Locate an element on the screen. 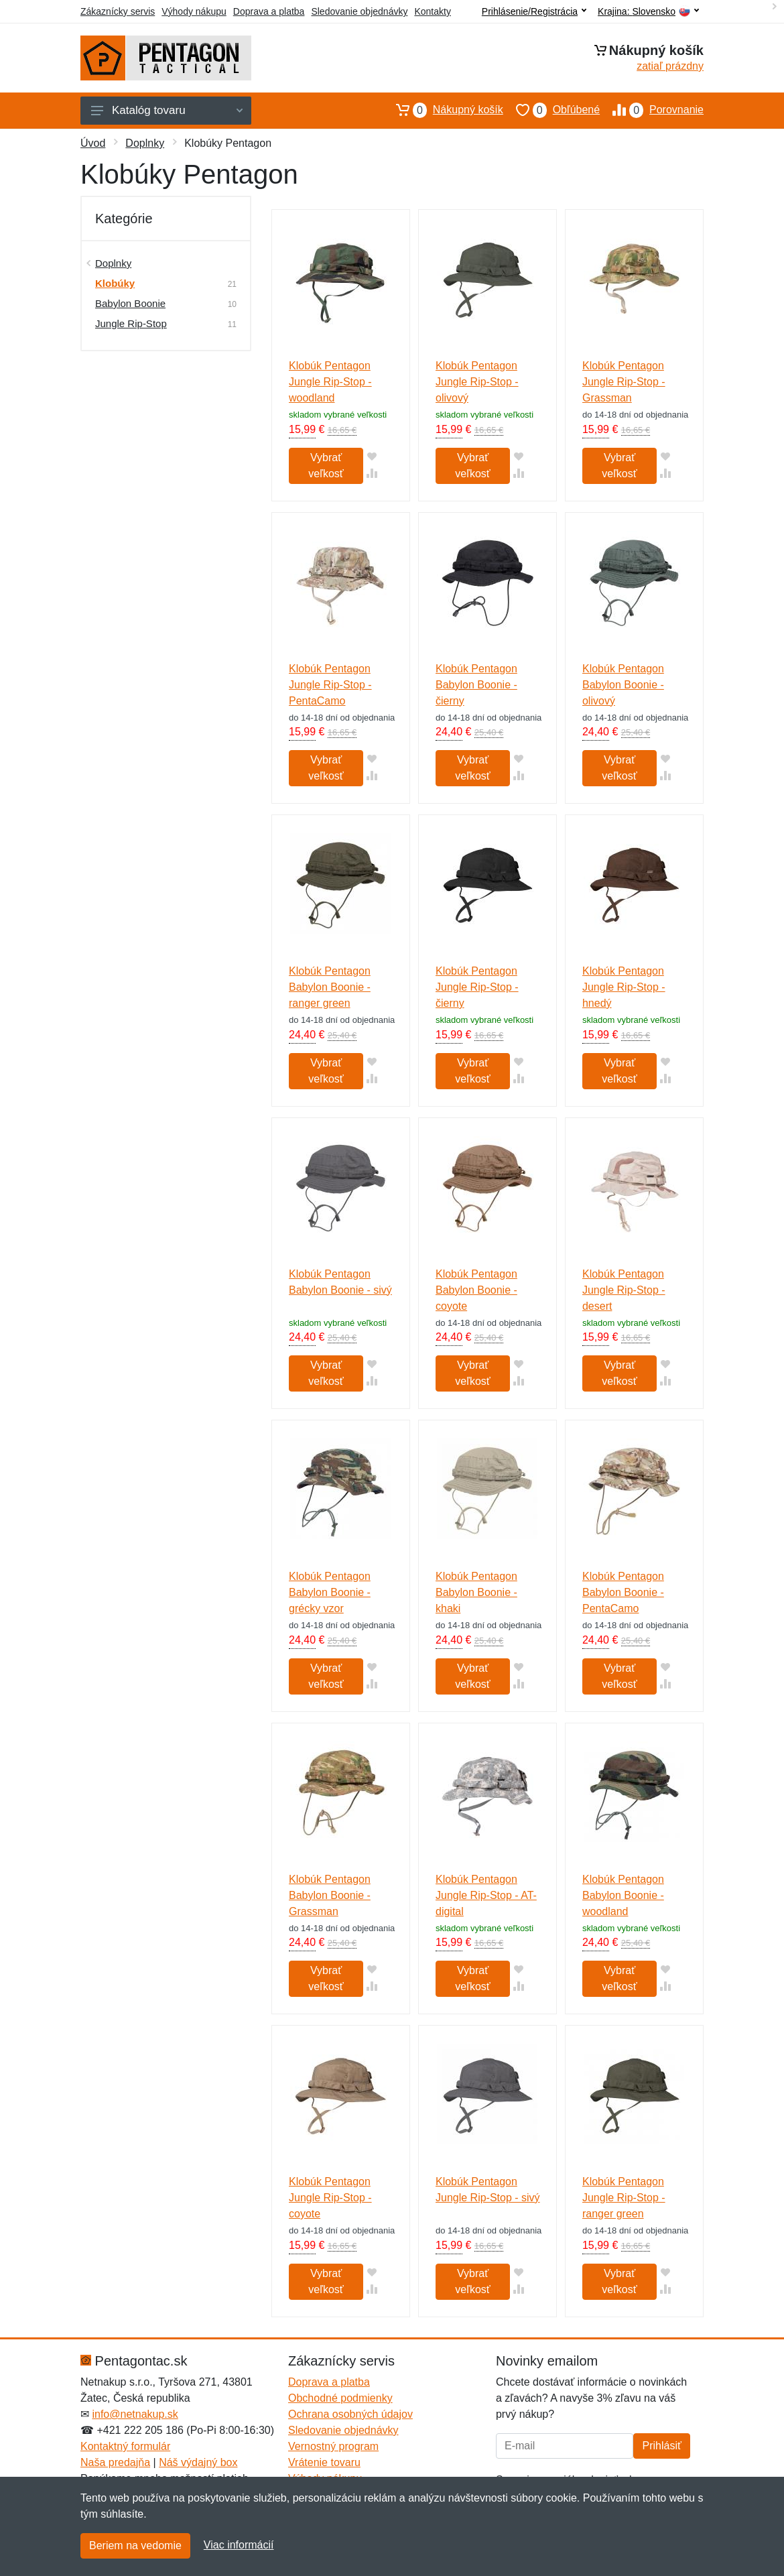  Klobúk Pentagon Jungle Rip-Stop - desert is located at coordinates (623, 1290).